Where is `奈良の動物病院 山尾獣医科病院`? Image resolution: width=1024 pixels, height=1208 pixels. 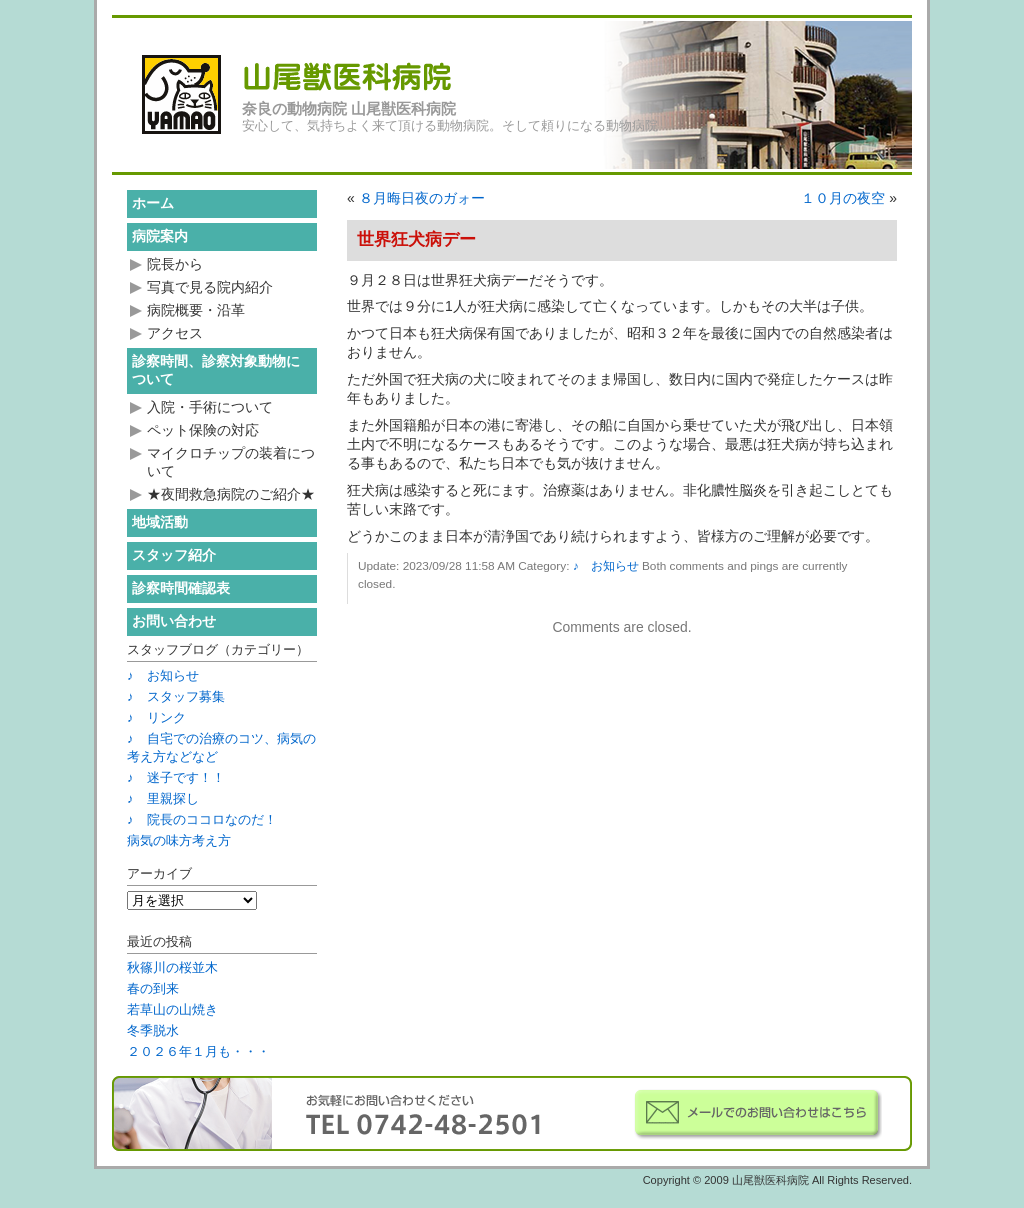 奈良の動物病院 山尾獣医科病院 is located at coordinates (349, 109).